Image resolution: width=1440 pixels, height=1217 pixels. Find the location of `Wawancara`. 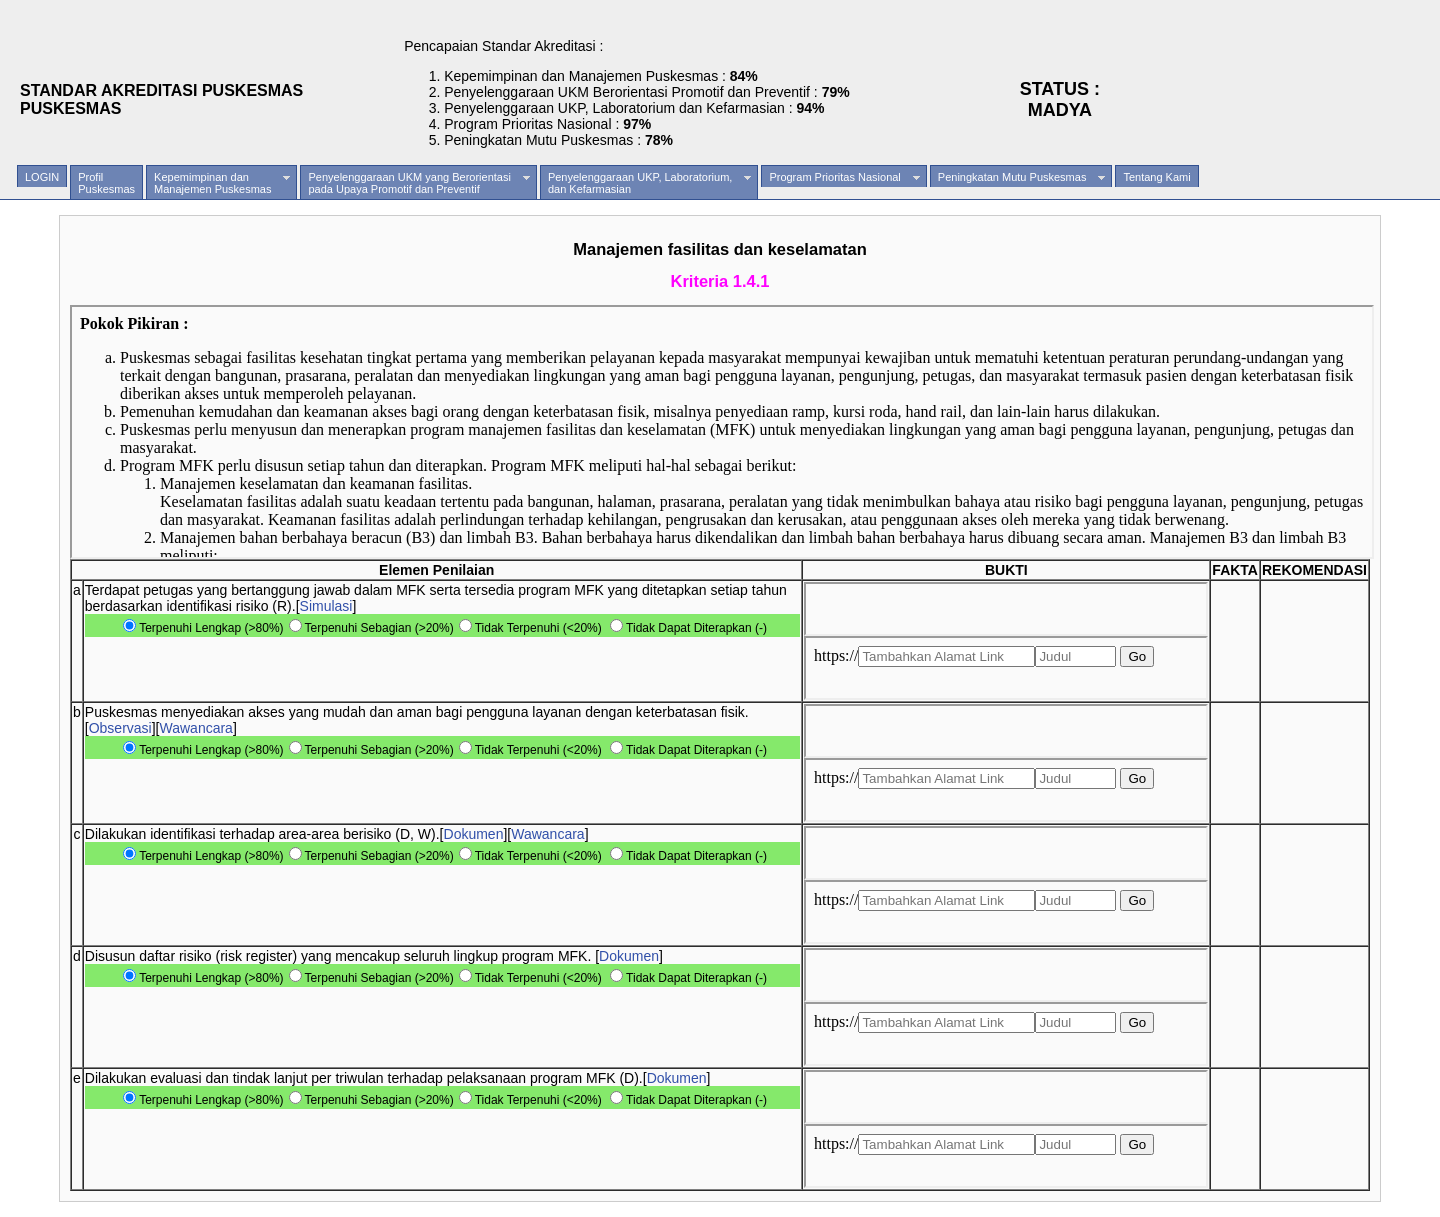

Wawancara is located at coordinates (196, 728).